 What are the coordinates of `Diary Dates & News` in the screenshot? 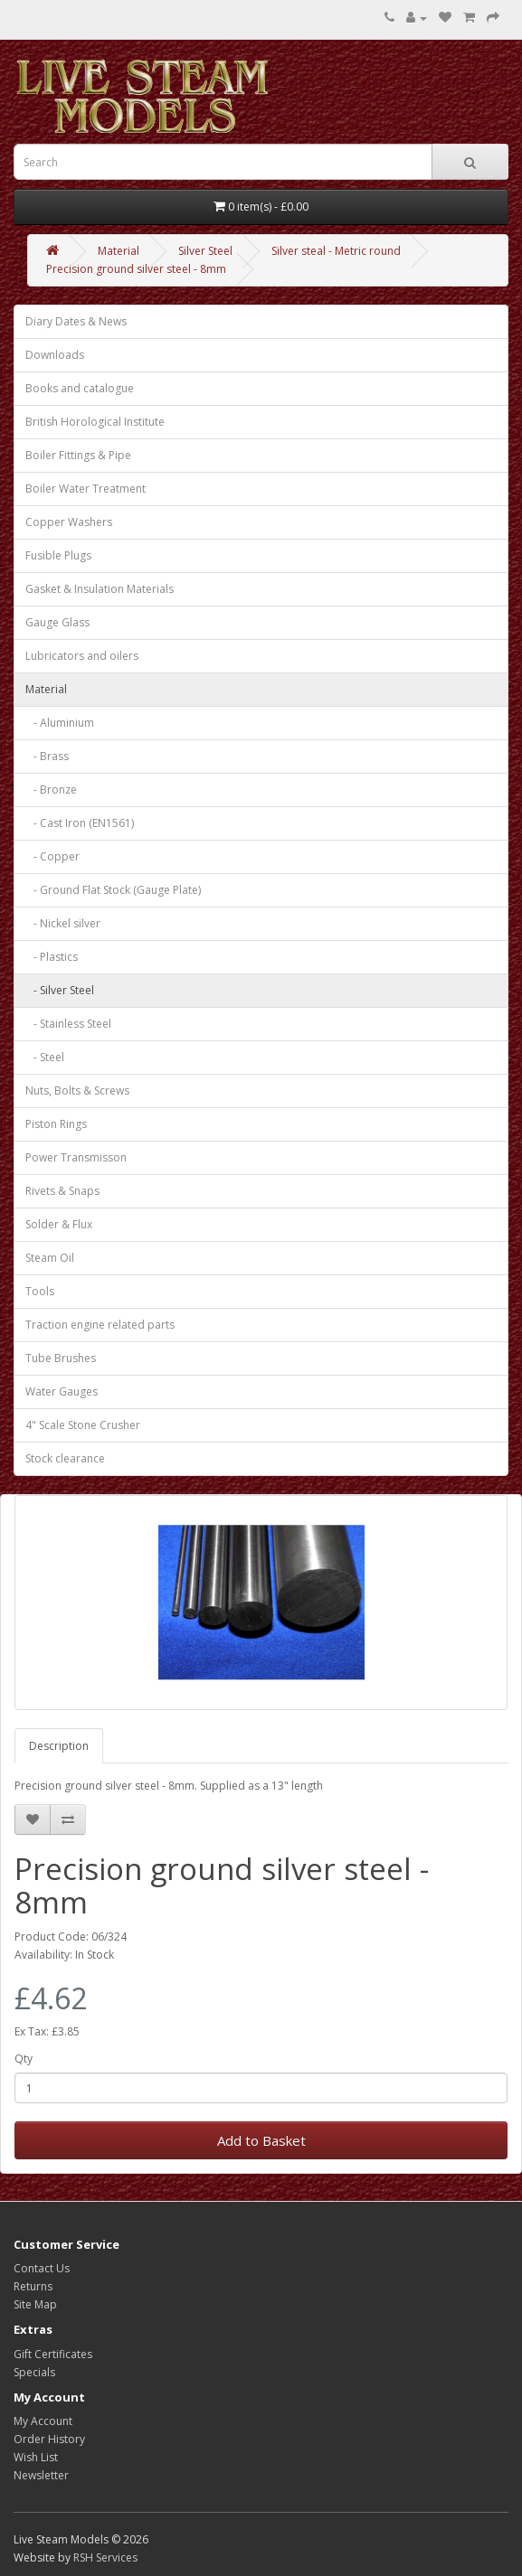 It's located at (76, 321).